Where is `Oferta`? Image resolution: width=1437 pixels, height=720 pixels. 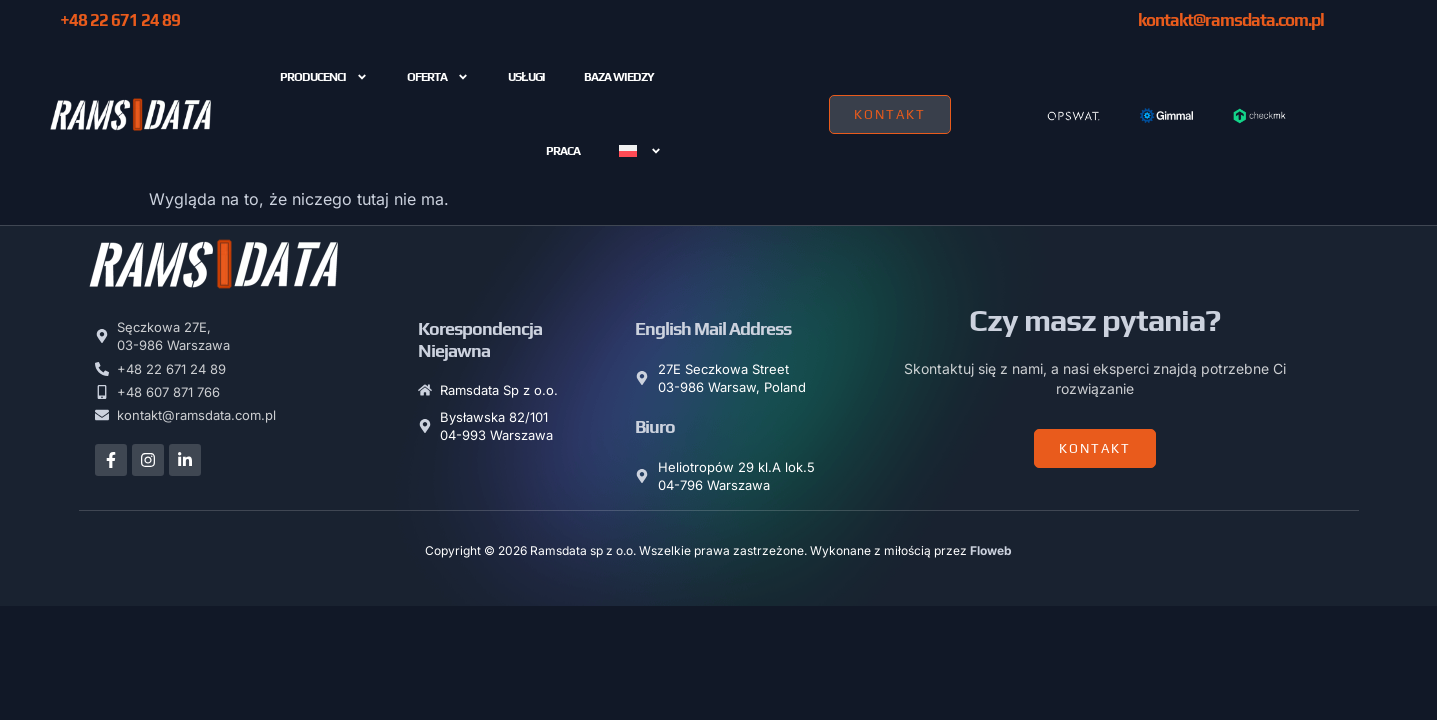 Oferta is located at coordinates (438, 77).